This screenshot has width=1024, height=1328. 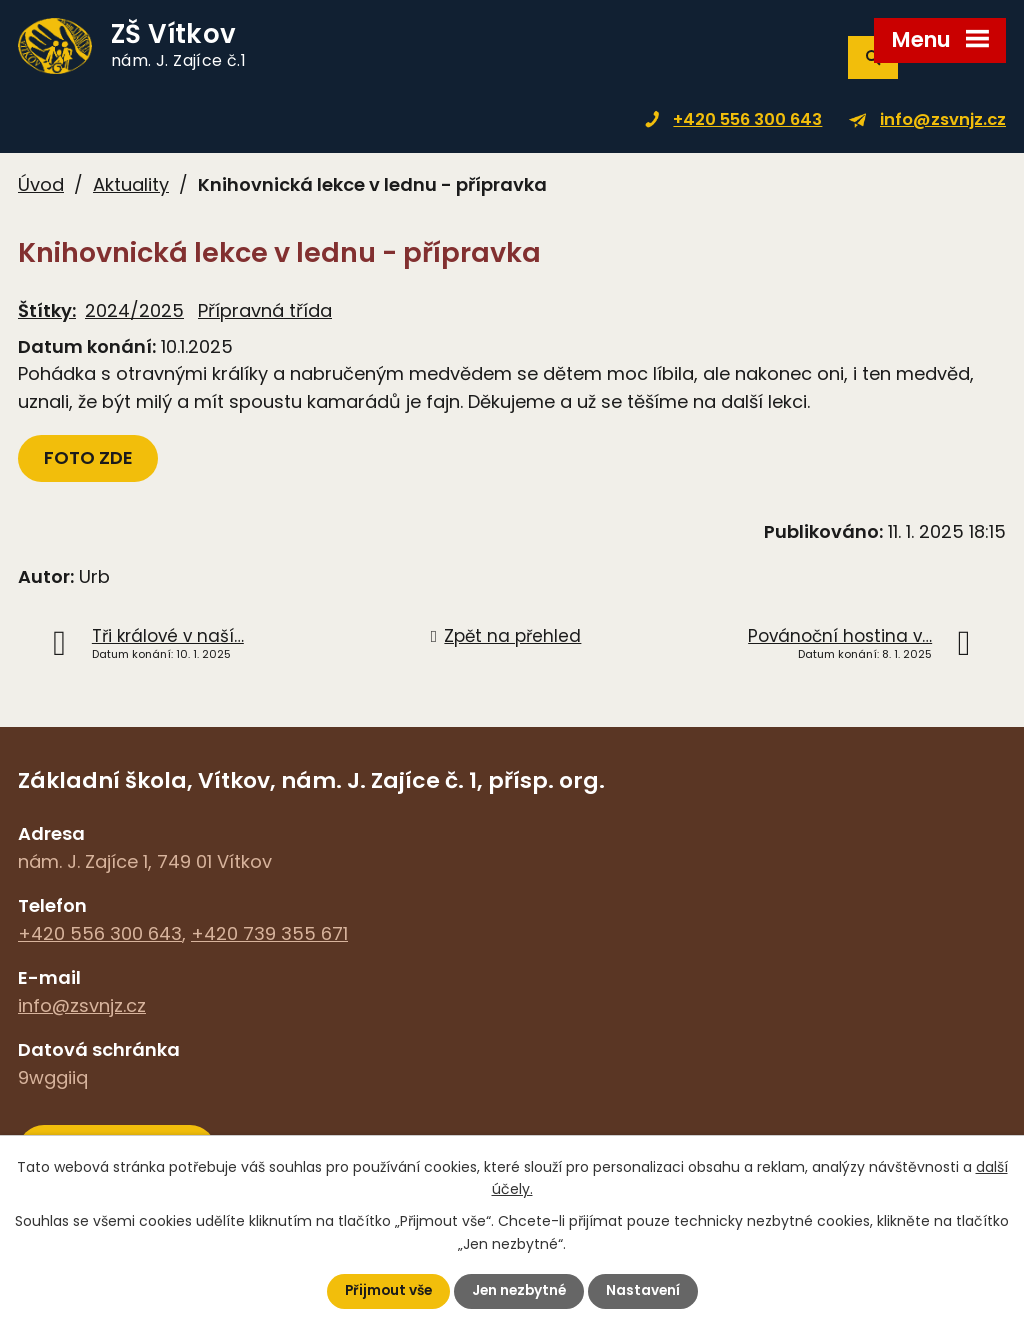 I want to click on +420 739 355 671, so click(x=269, y=933).